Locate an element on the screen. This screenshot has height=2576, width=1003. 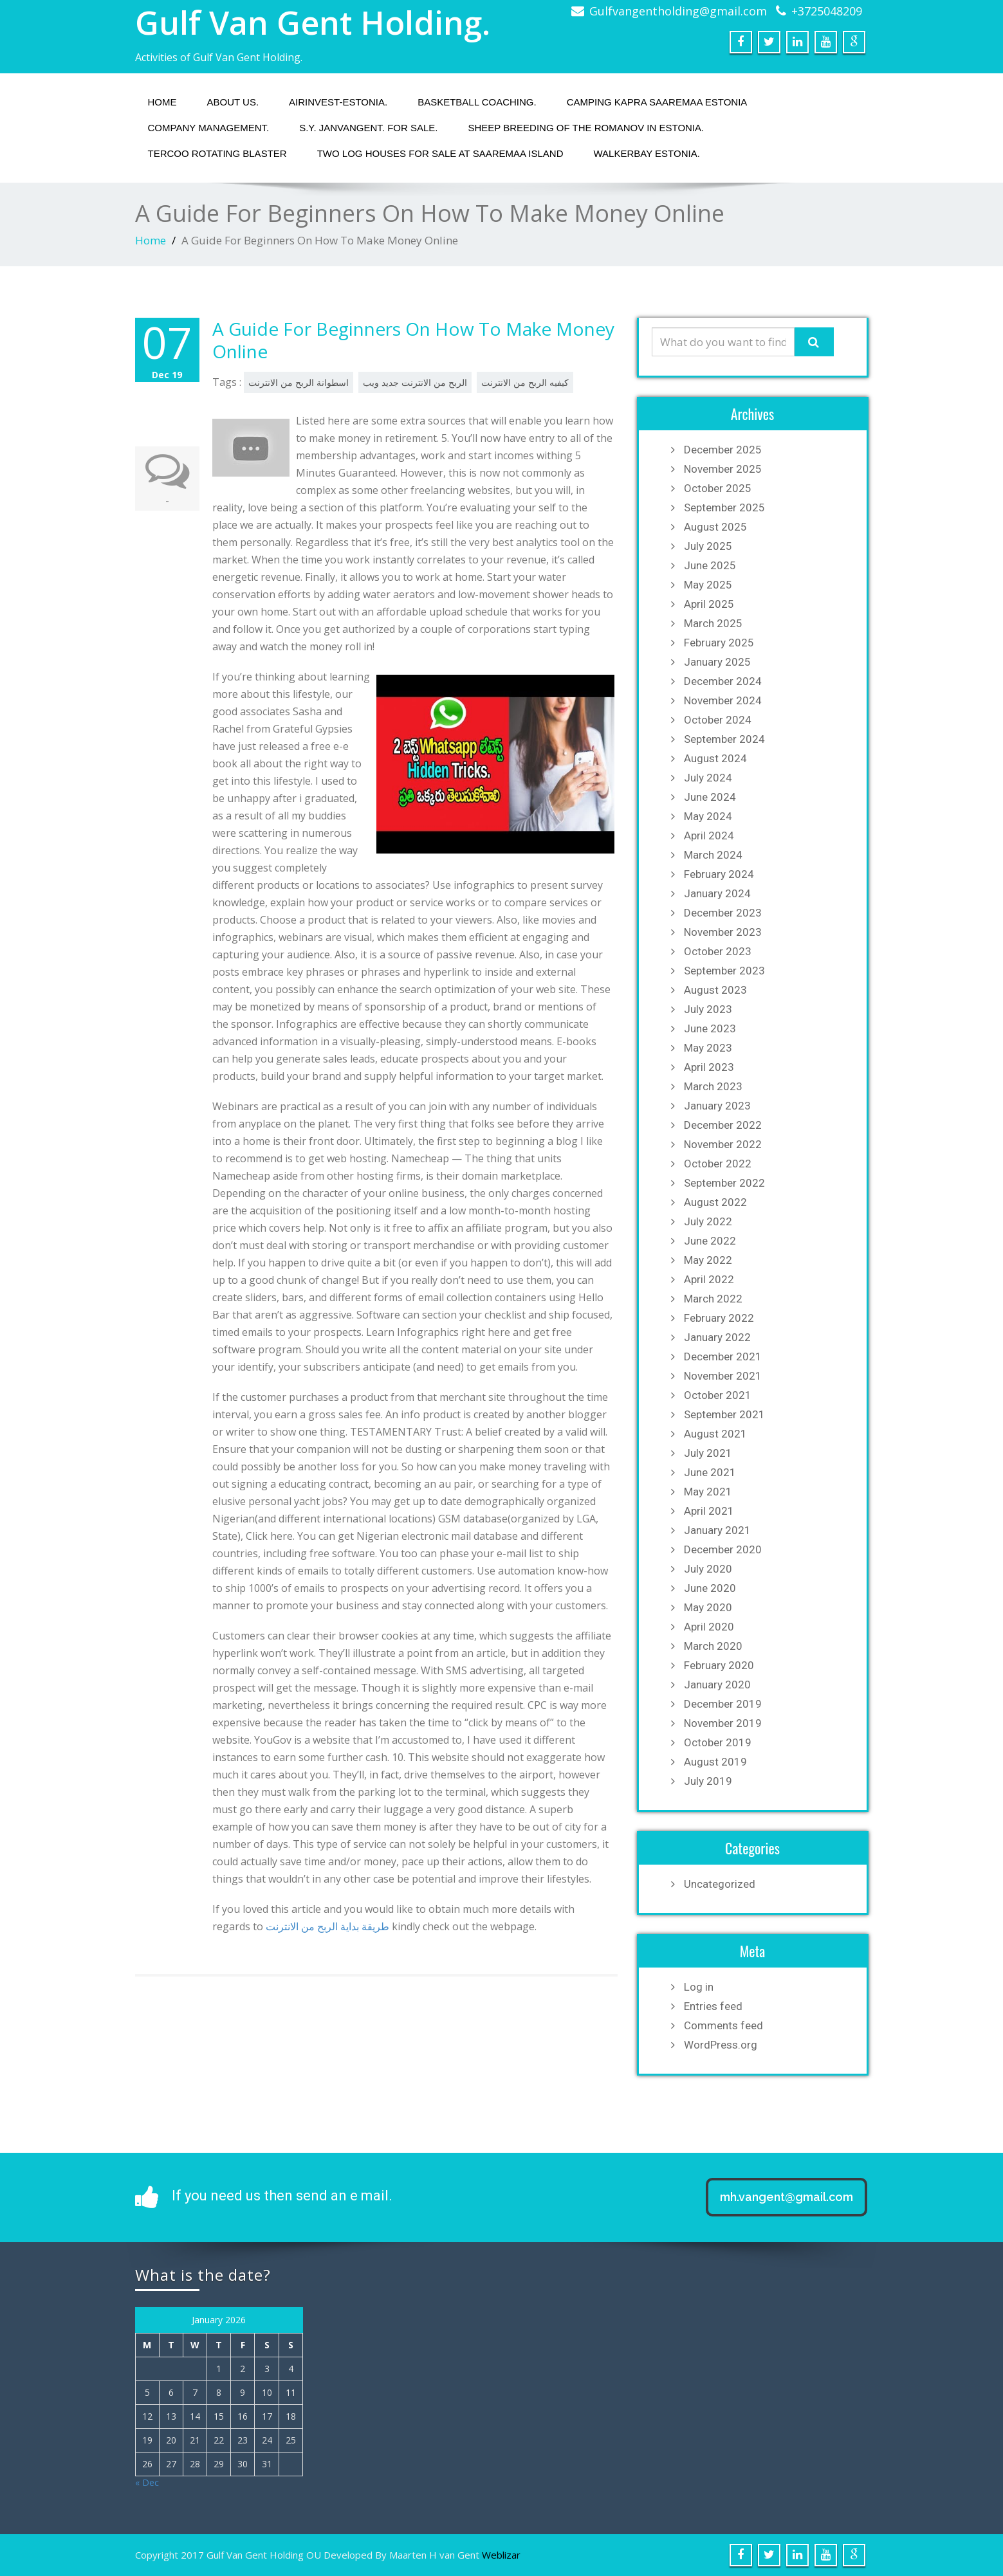
December 2023 is located at coordinates (723, 912).